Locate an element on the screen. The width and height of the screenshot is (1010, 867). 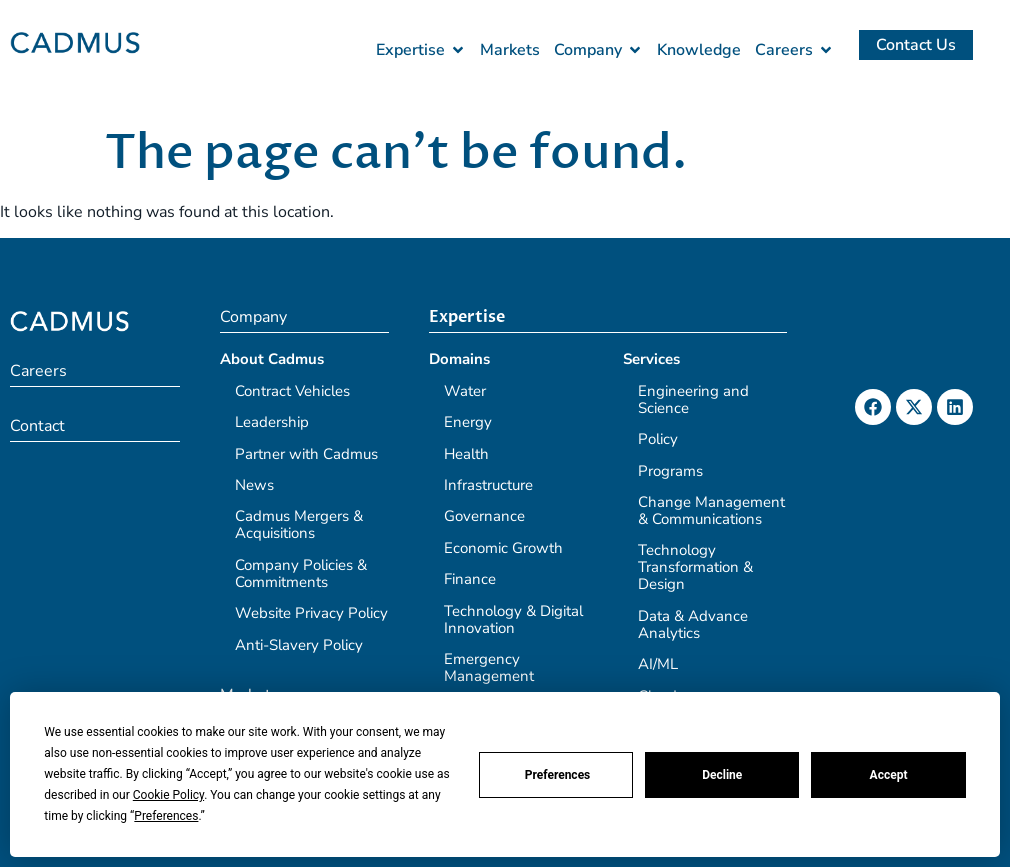
Health is located at coordinates (466, 454).